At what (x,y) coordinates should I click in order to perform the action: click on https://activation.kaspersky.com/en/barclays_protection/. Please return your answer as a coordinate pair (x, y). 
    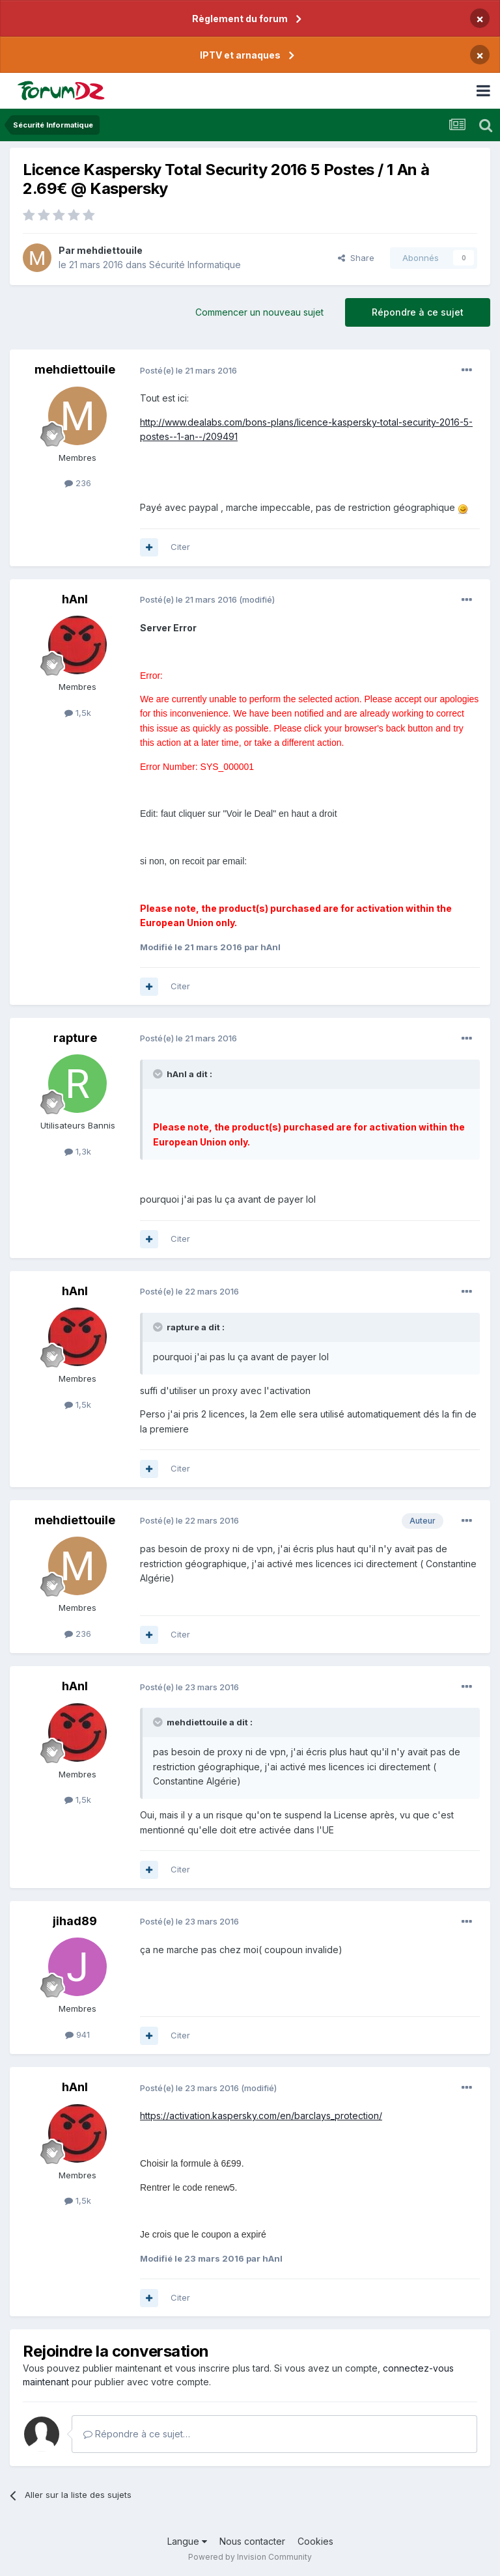
    Looking at the image, I should click on (261, 2115).